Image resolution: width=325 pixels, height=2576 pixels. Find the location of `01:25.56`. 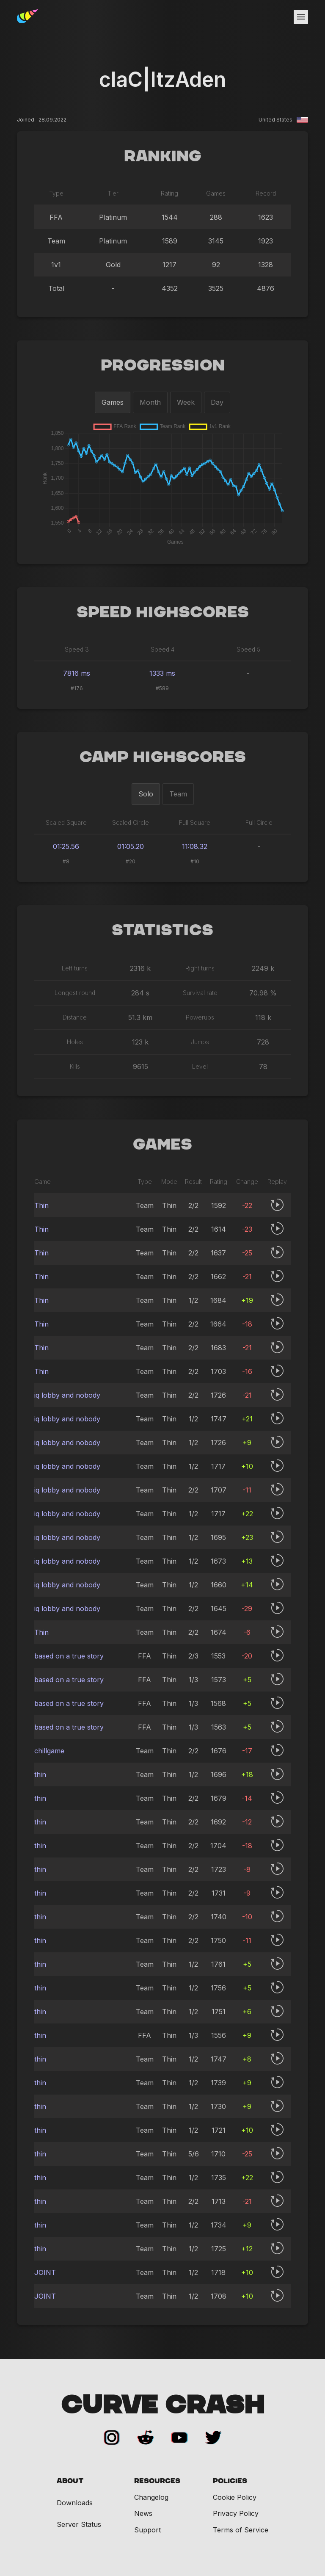

01:25.56 is located at coordinates (66, 846).